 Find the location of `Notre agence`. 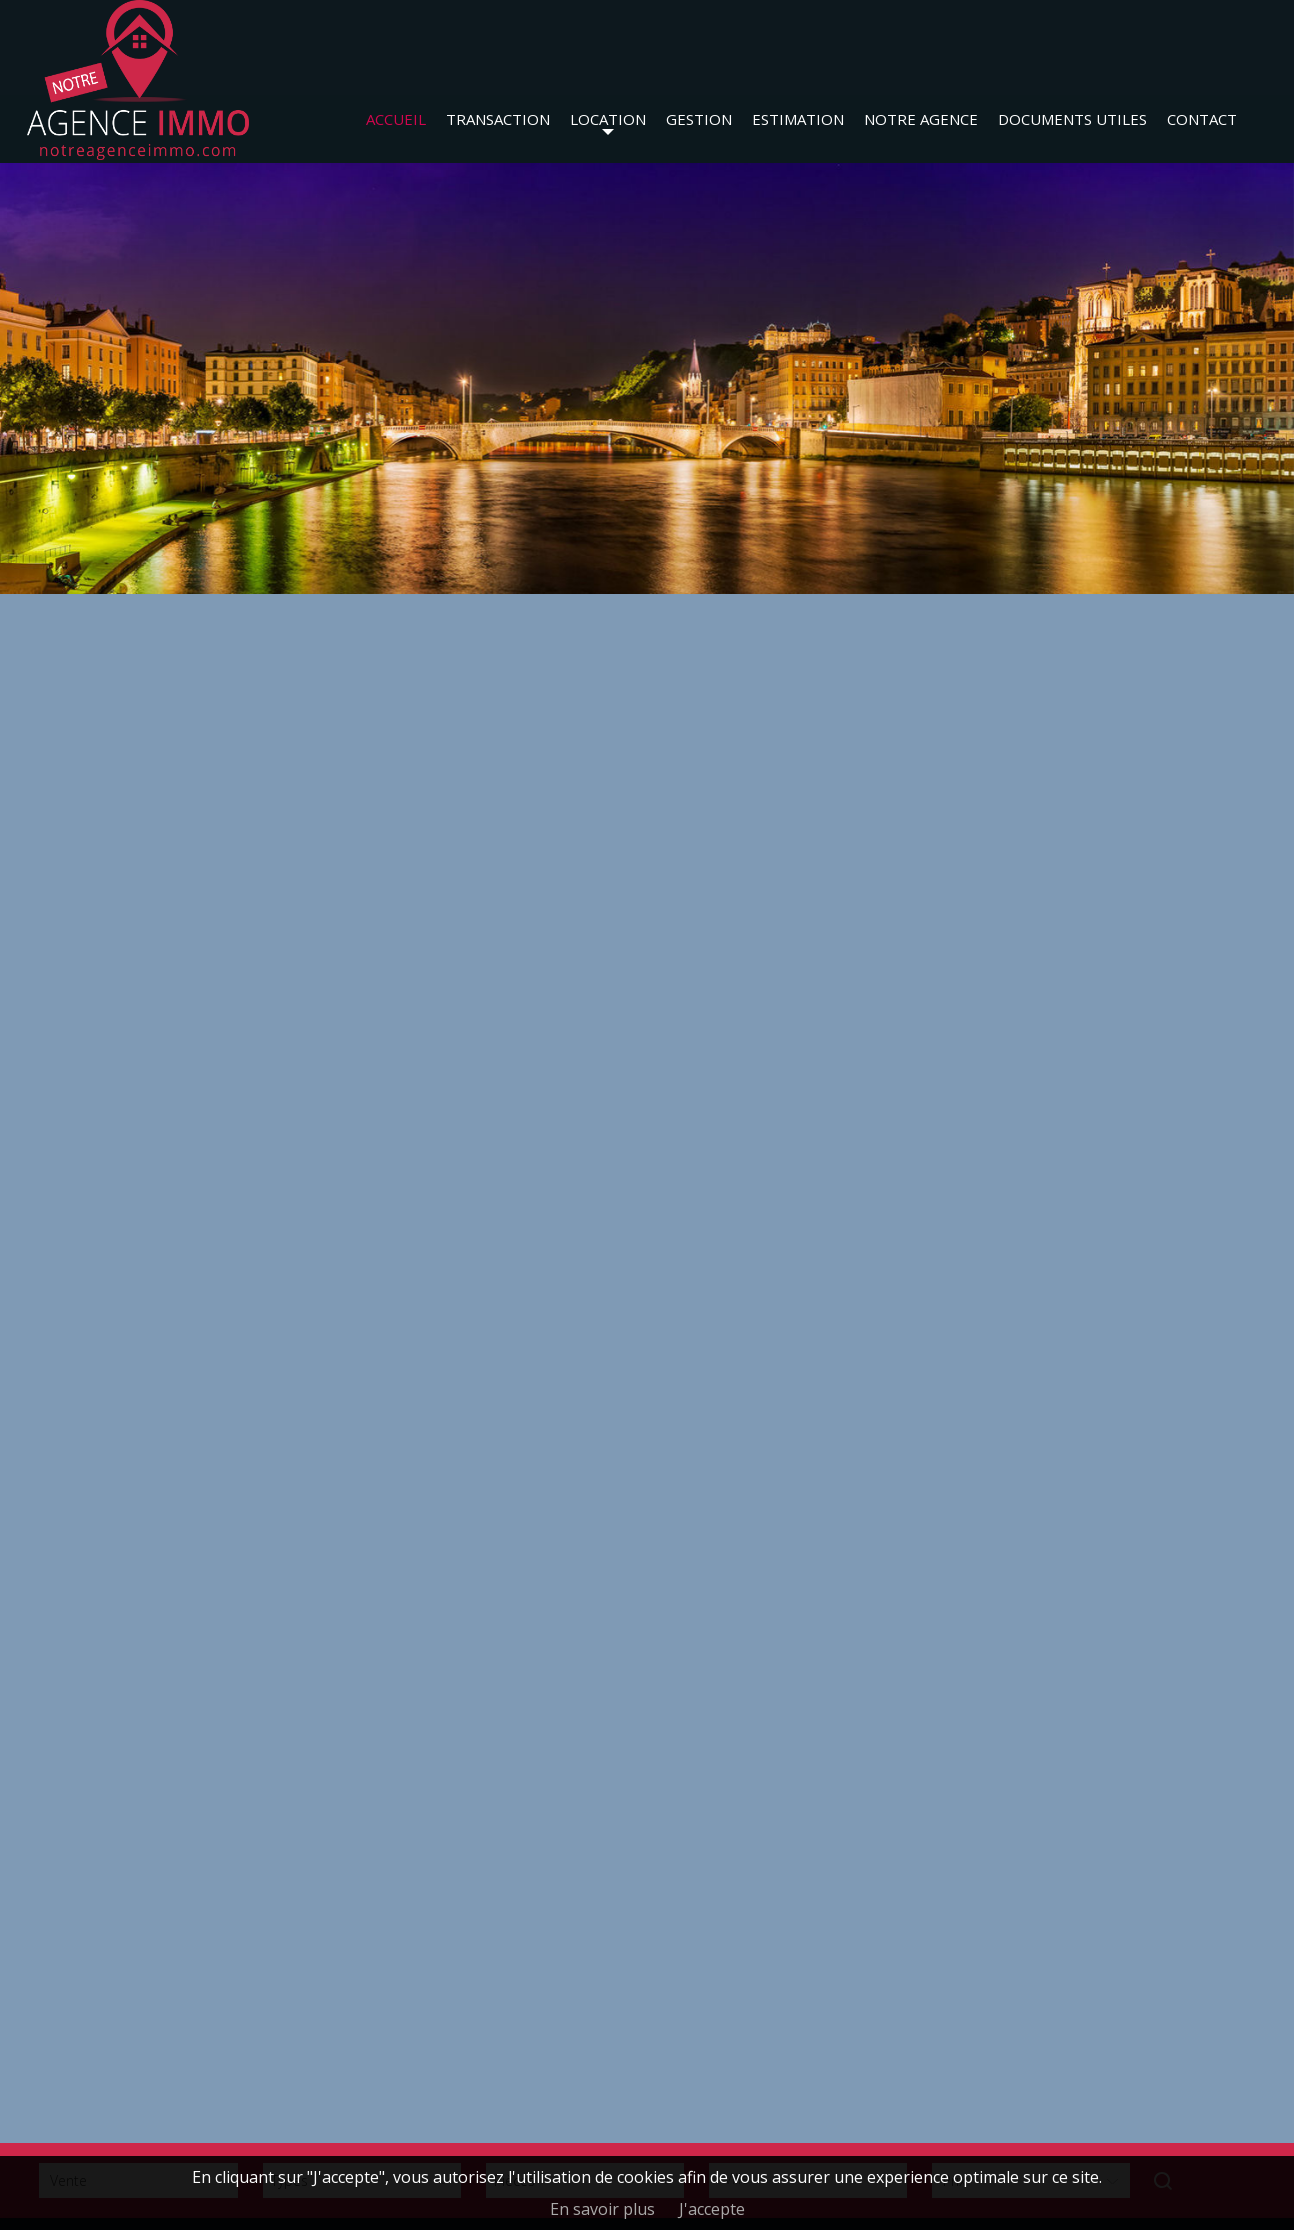

Notre agence is located at coordinates (921, 119).